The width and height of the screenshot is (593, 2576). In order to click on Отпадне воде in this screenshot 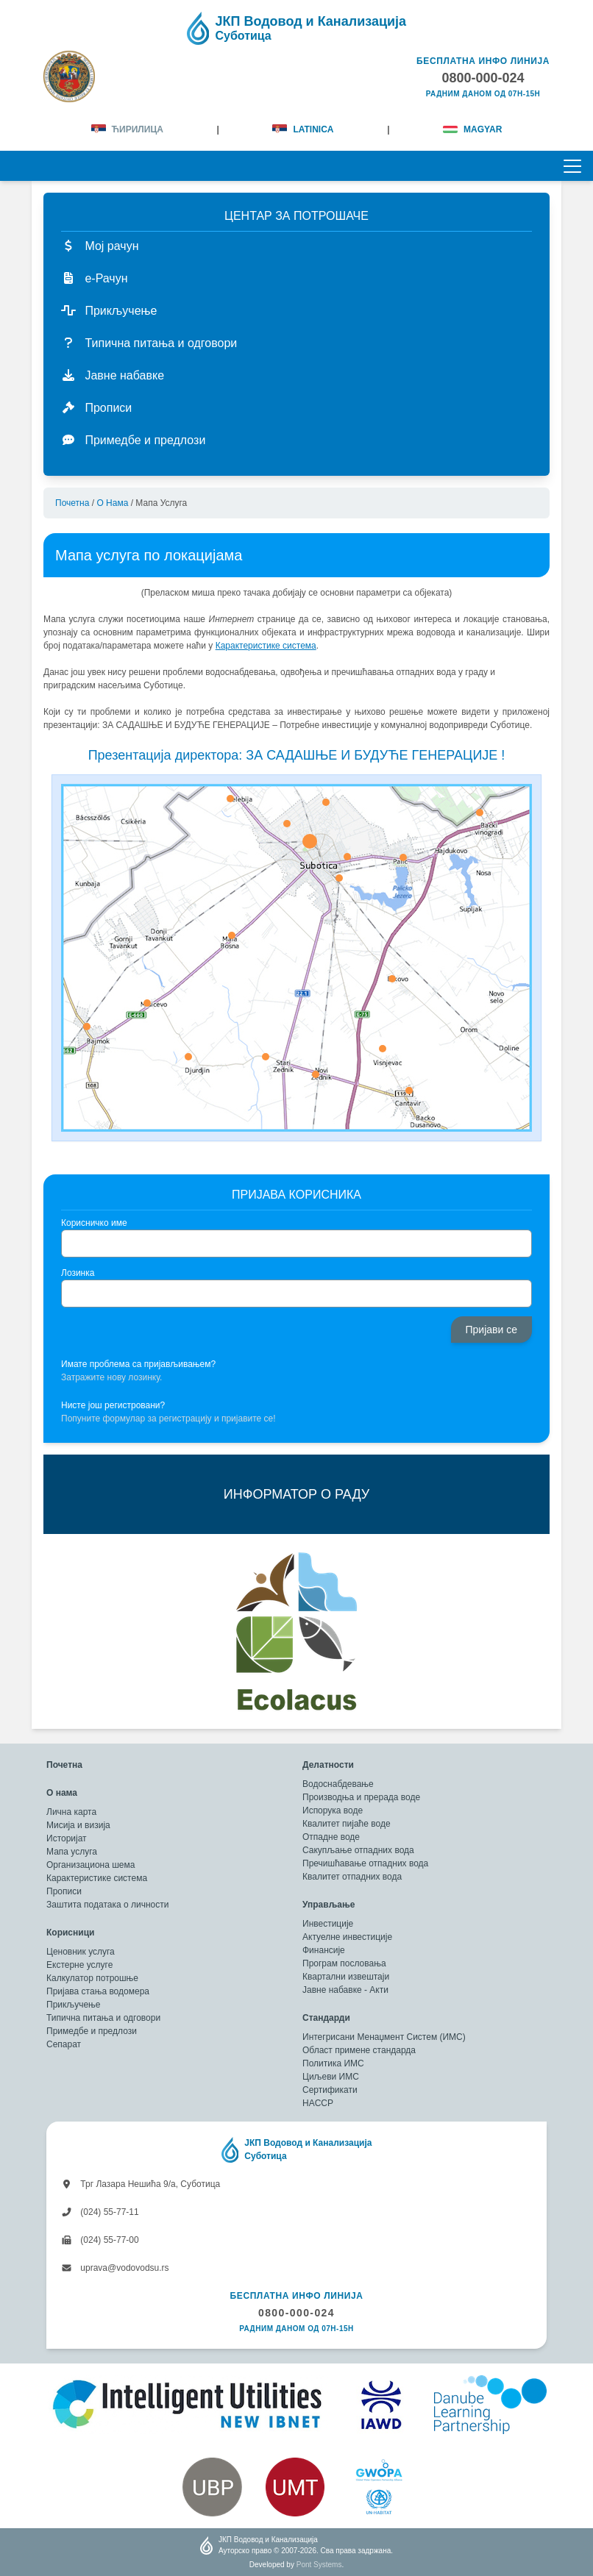, I will do `click(331, 1837)`.